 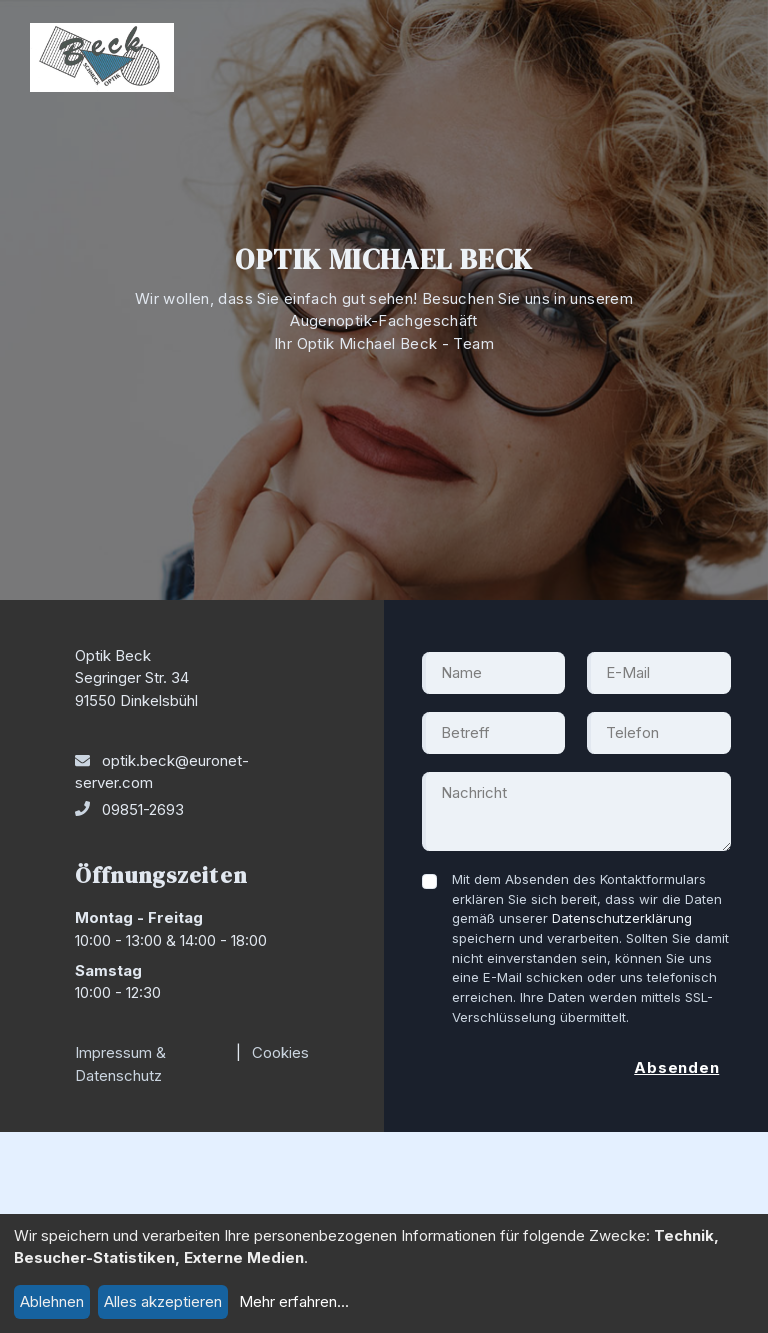 I want to click on 09851-2693, so click(x=143, y=809).